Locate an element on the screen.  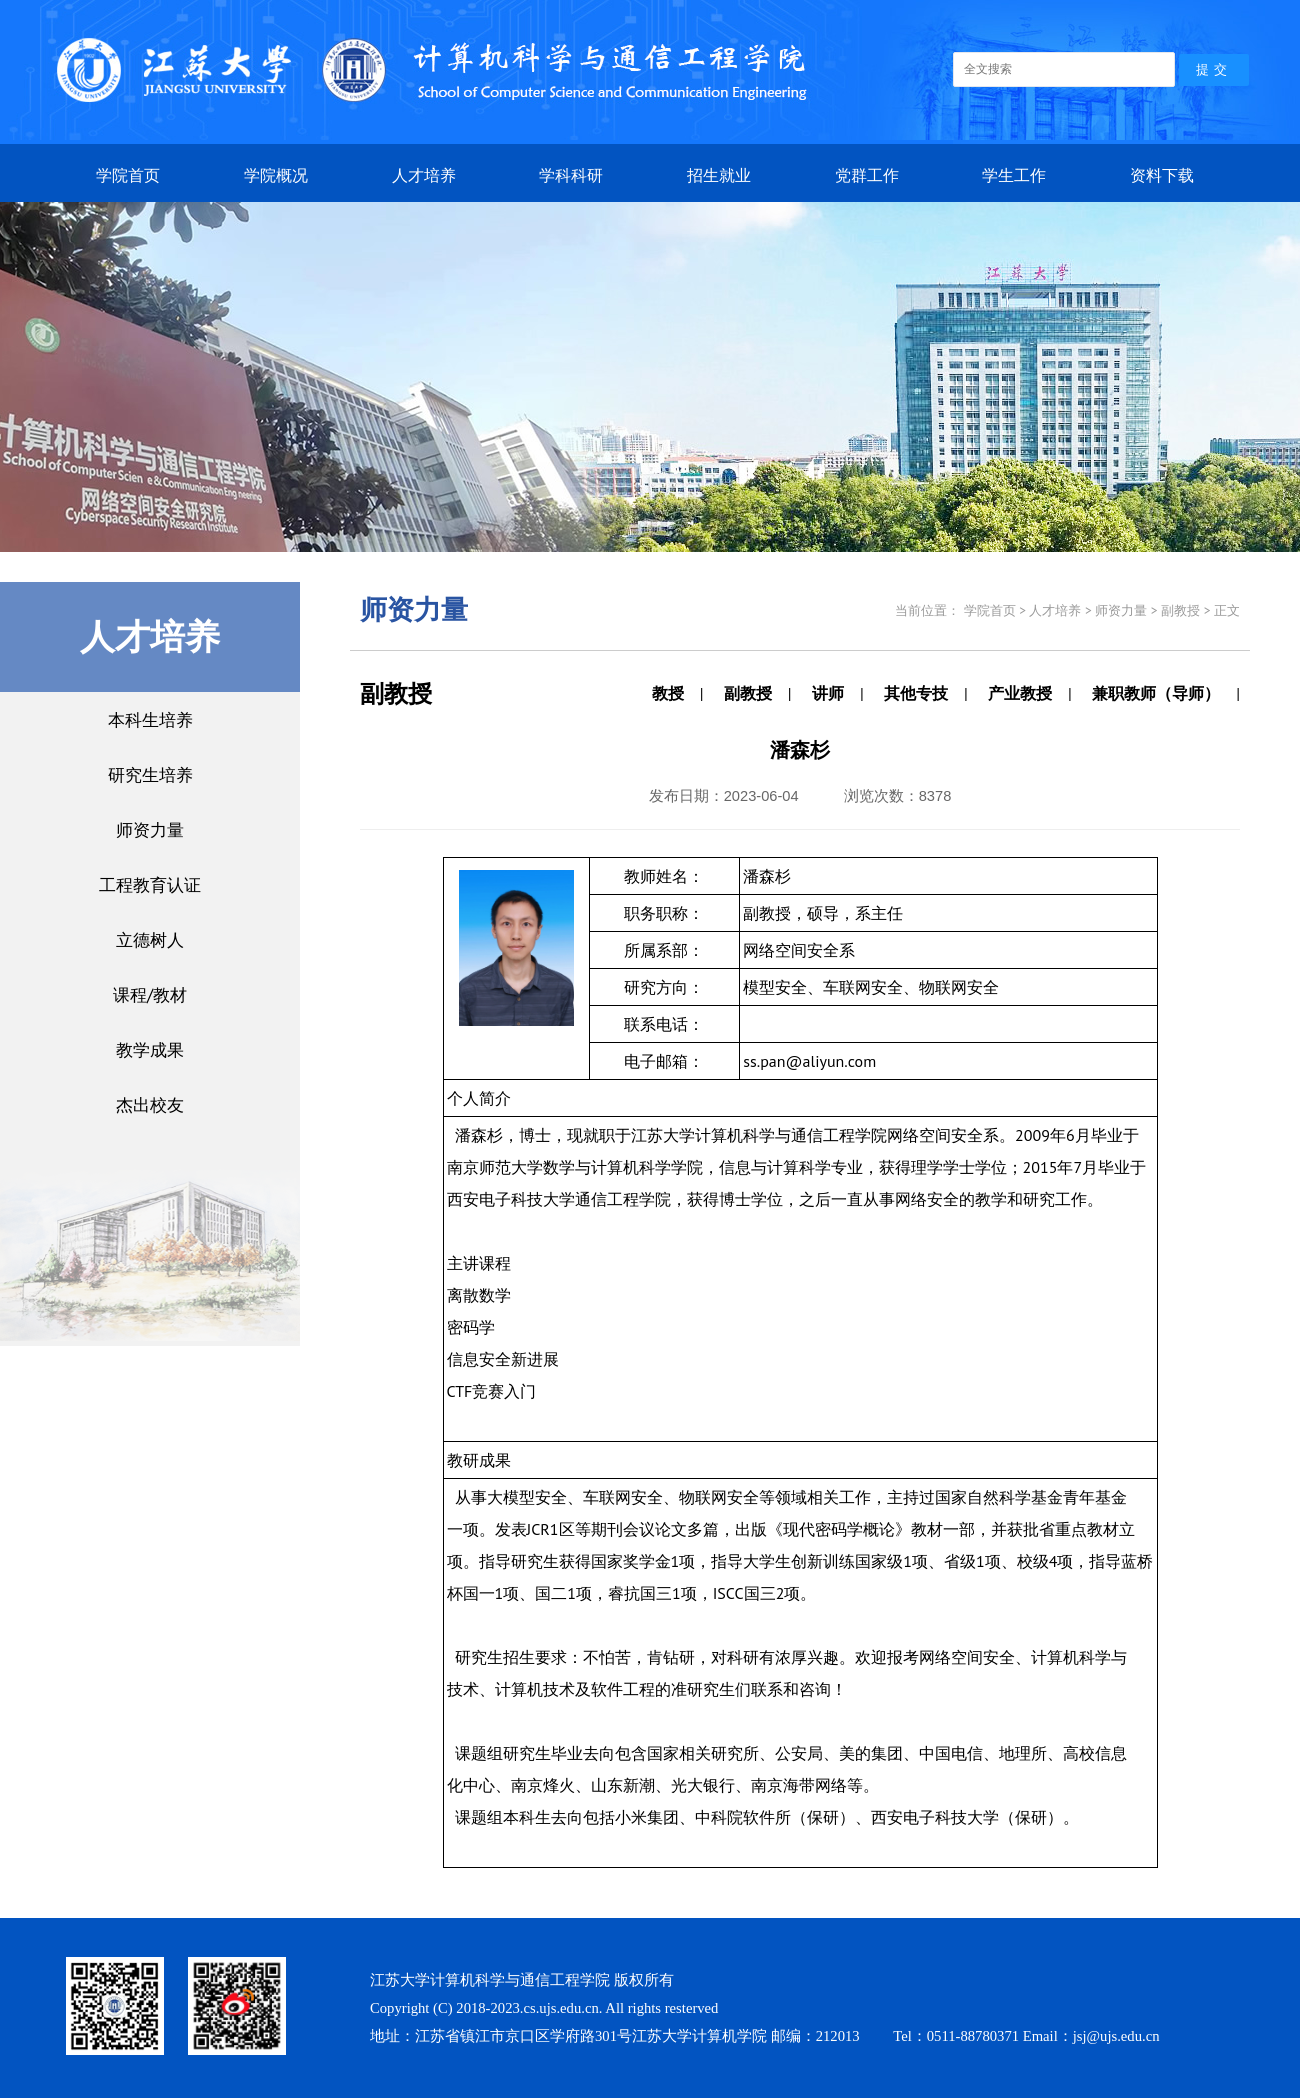
学生工作 is located at coordinates (1014, 175).